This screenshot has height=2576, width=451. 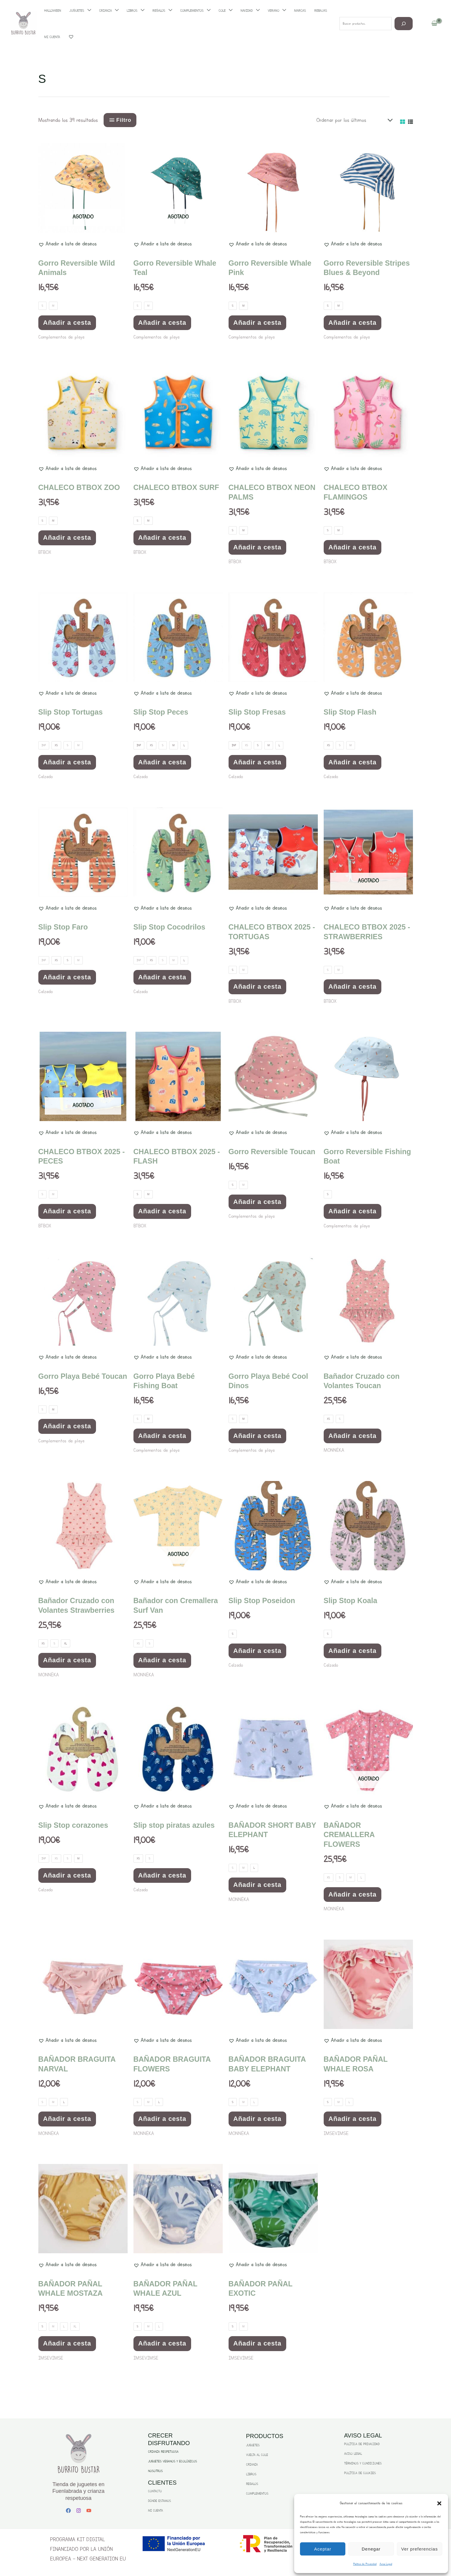 What do you see at coordinates (322, 2548) in the screenshot?
I see `Aceptar` at bounding box center [322, 2548].